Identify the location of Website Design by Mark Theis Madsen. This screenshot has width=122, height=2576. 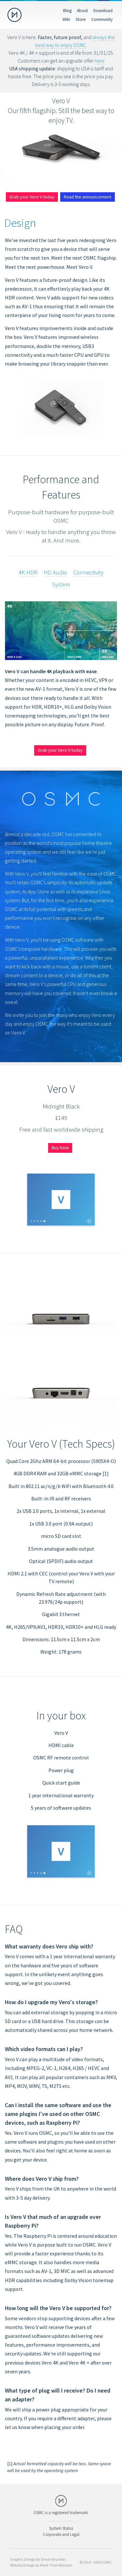
(41, 2565).